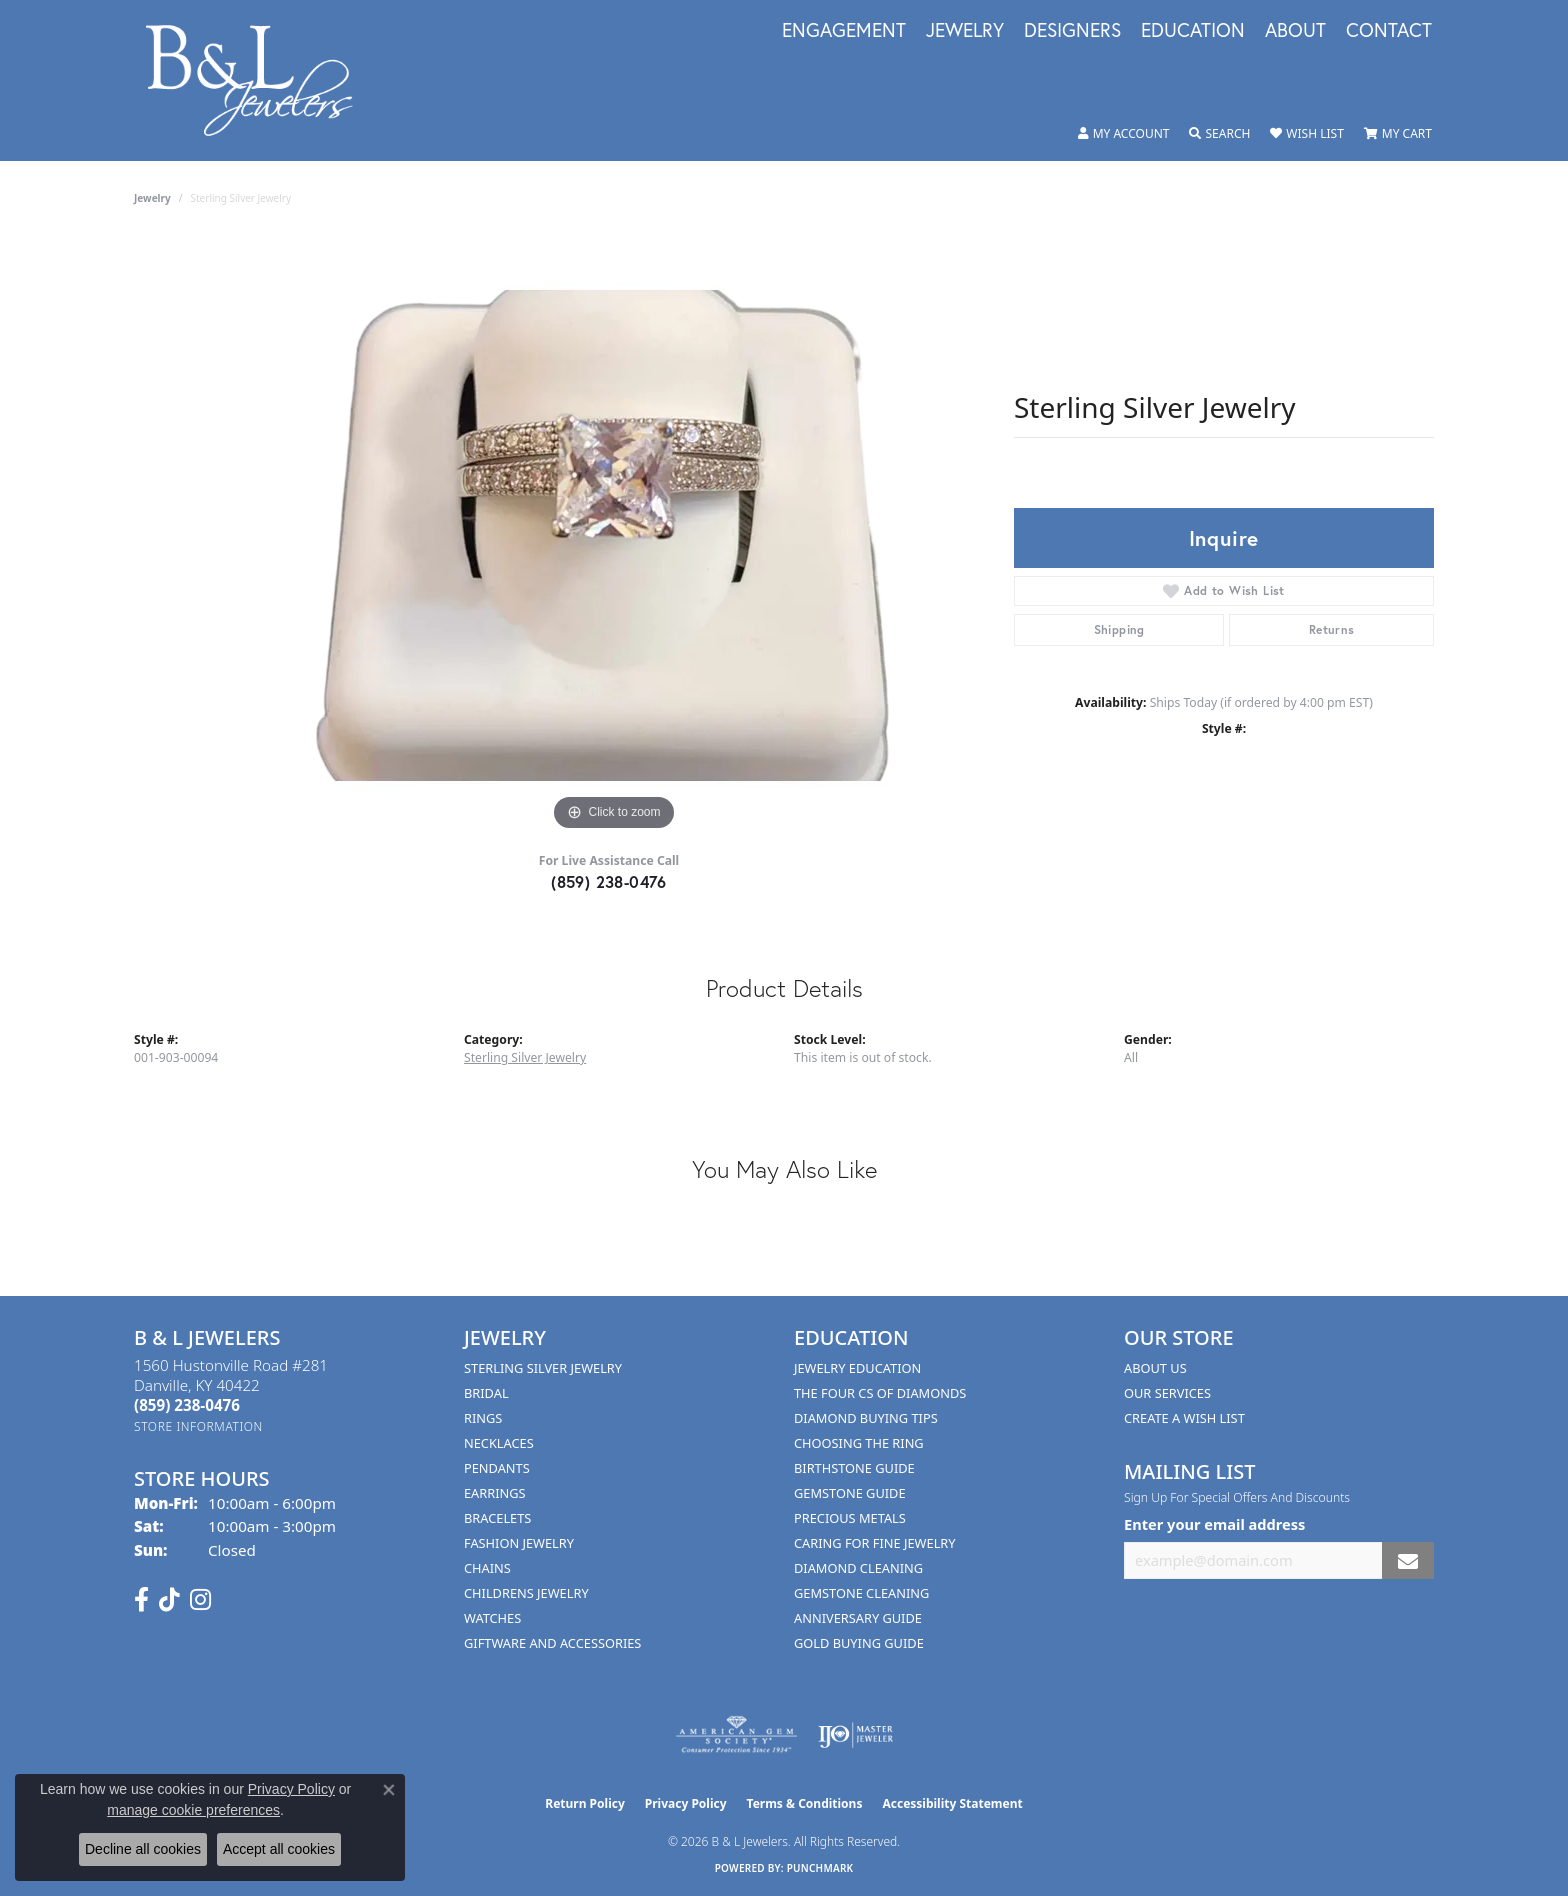 This screenshot has height=1896, width=1568. What do you see at coordinates (152, 198) in the screenshot?
I see `jewelry` at bounding box center [152, 198].